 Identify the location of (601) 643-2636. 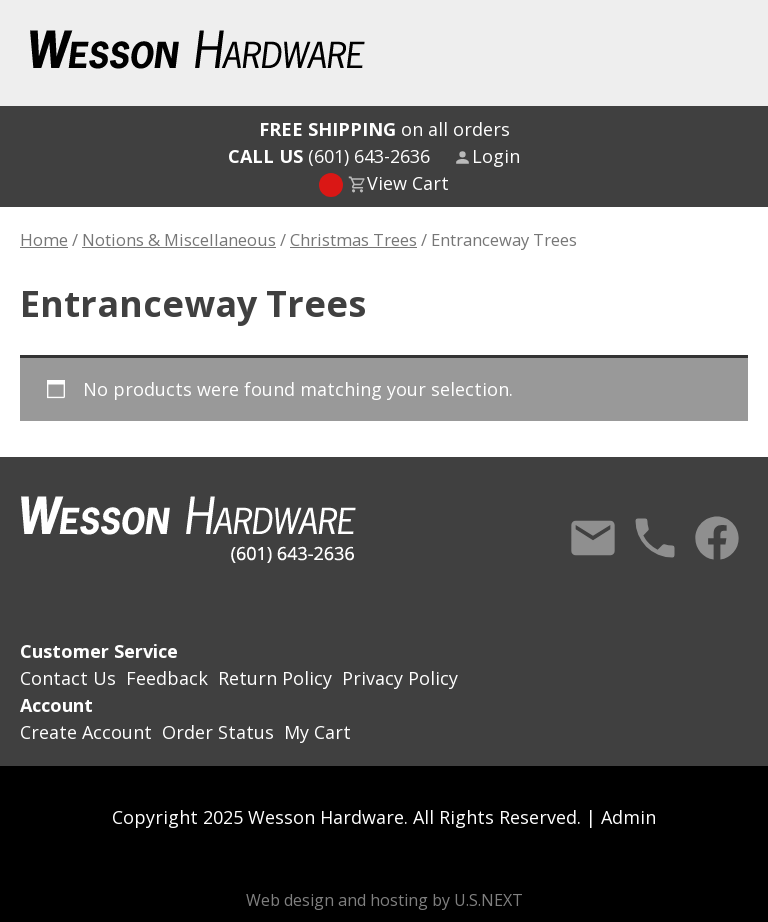
(329, 156).